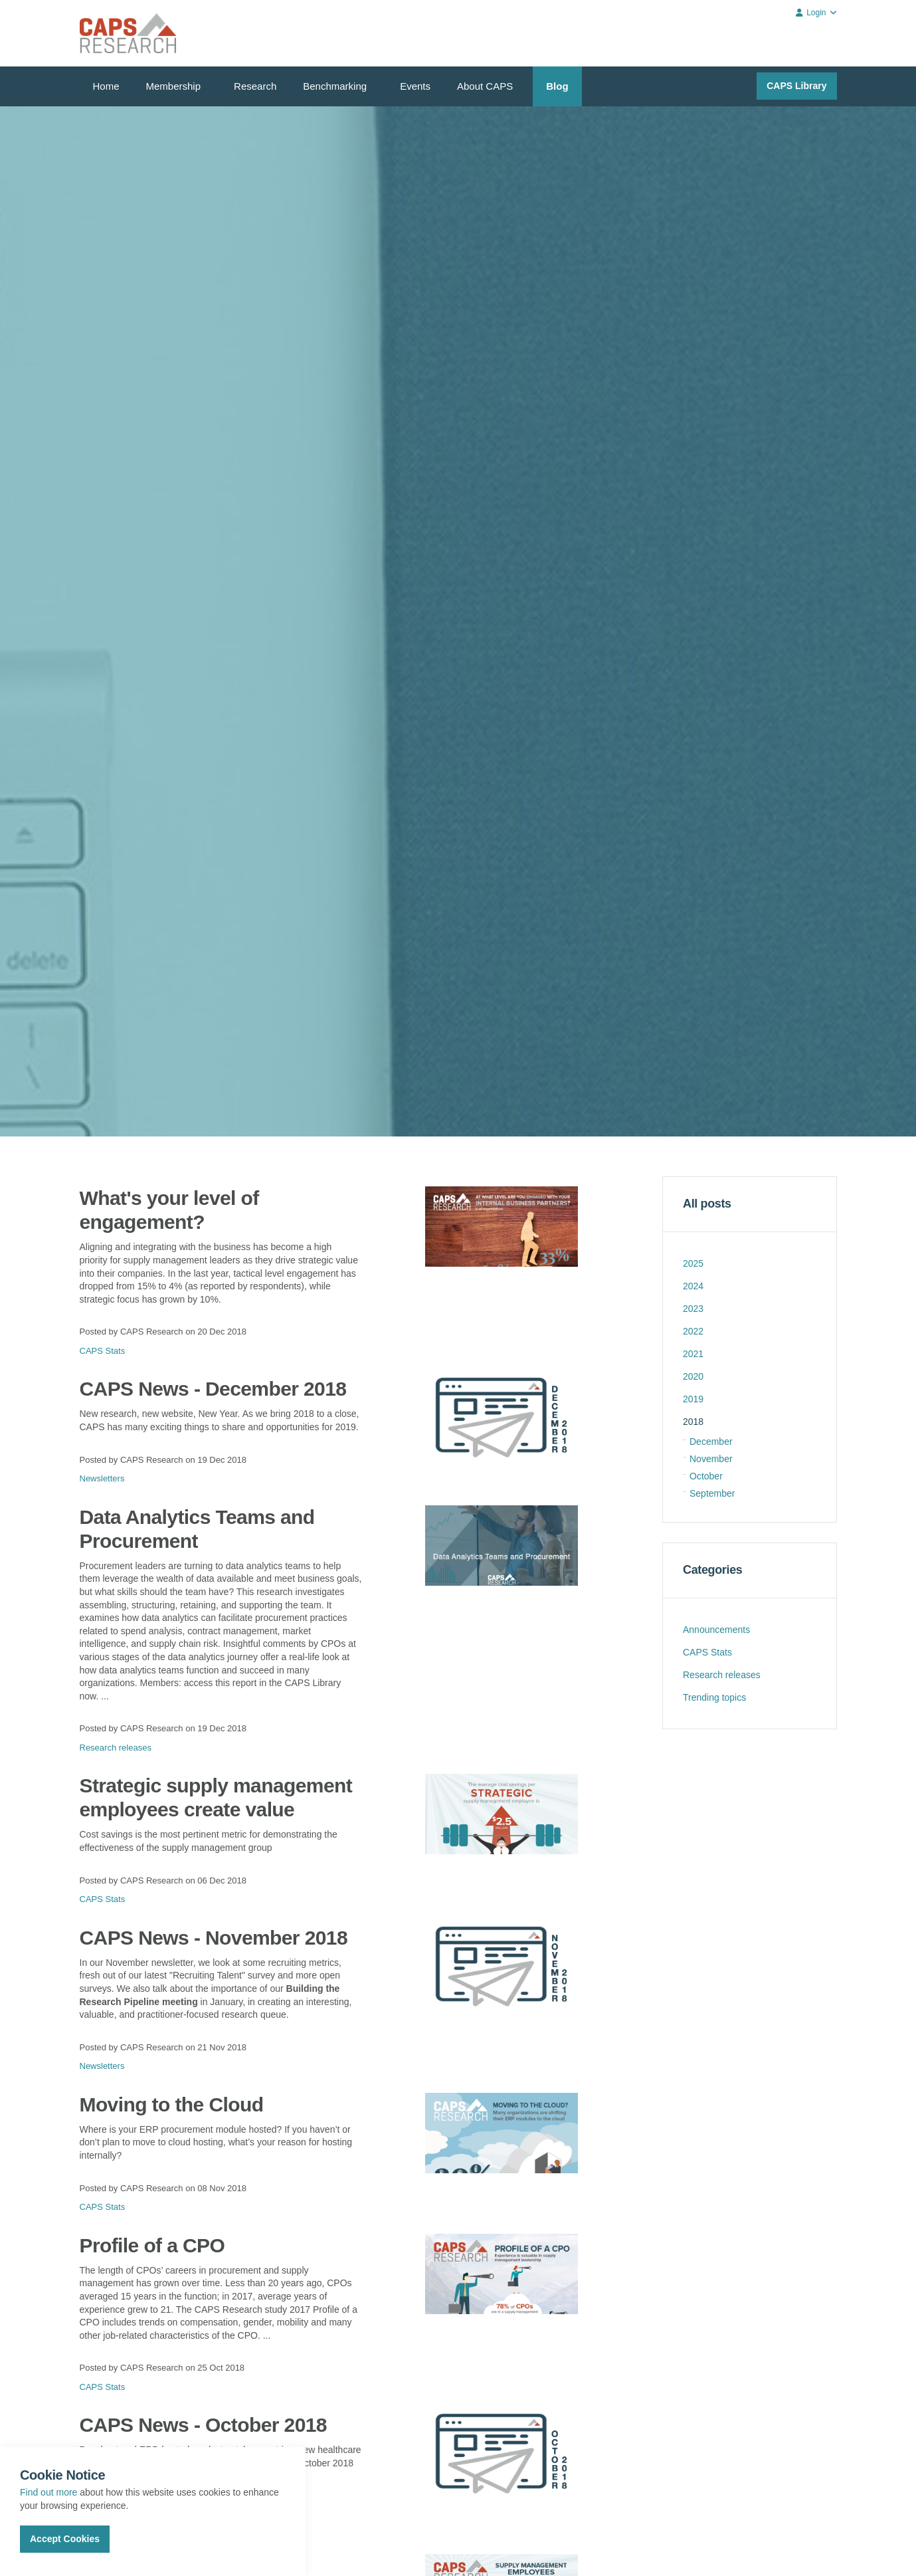  I want to click on Find out more, so click(48, 2492).